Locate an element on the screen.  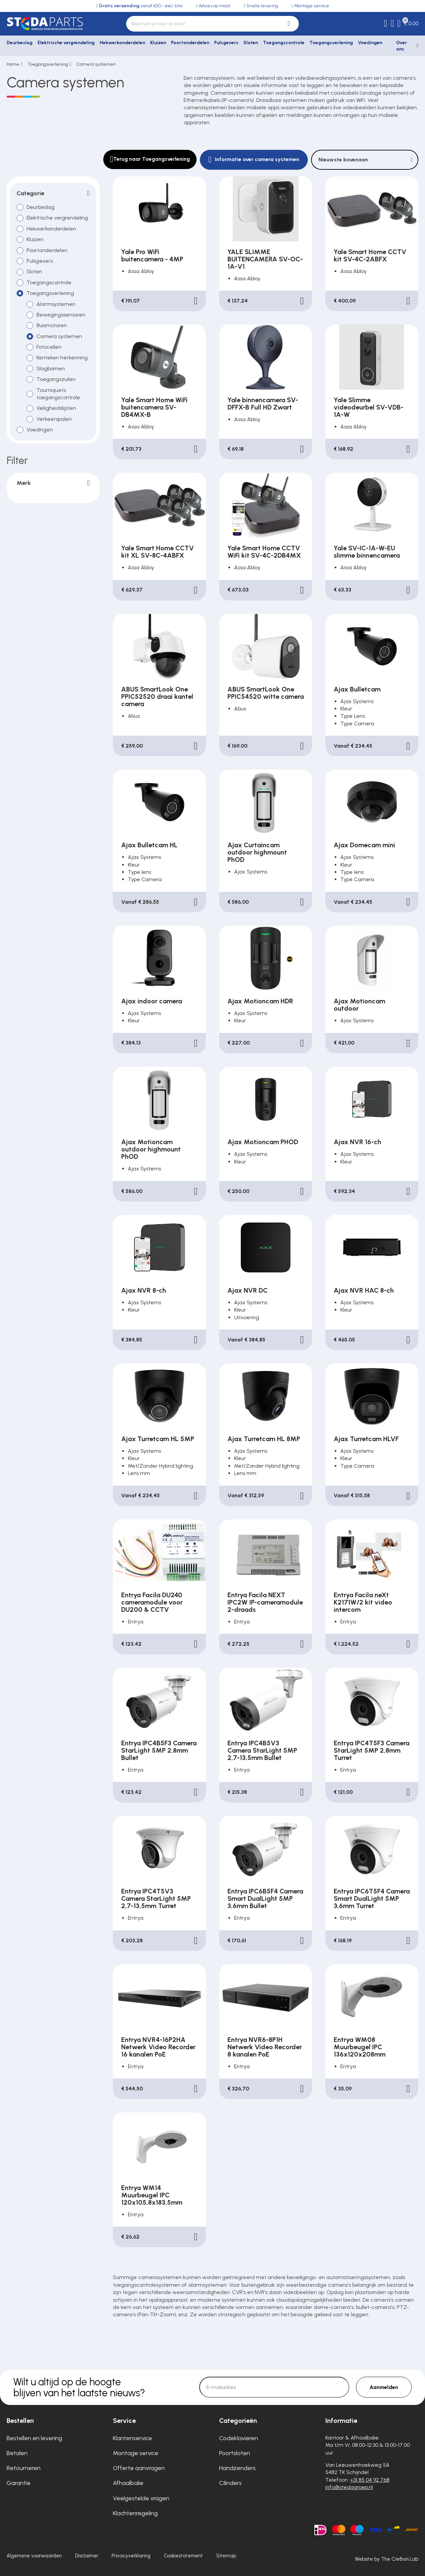
Fotocellen is located at coordinates (49, 347).